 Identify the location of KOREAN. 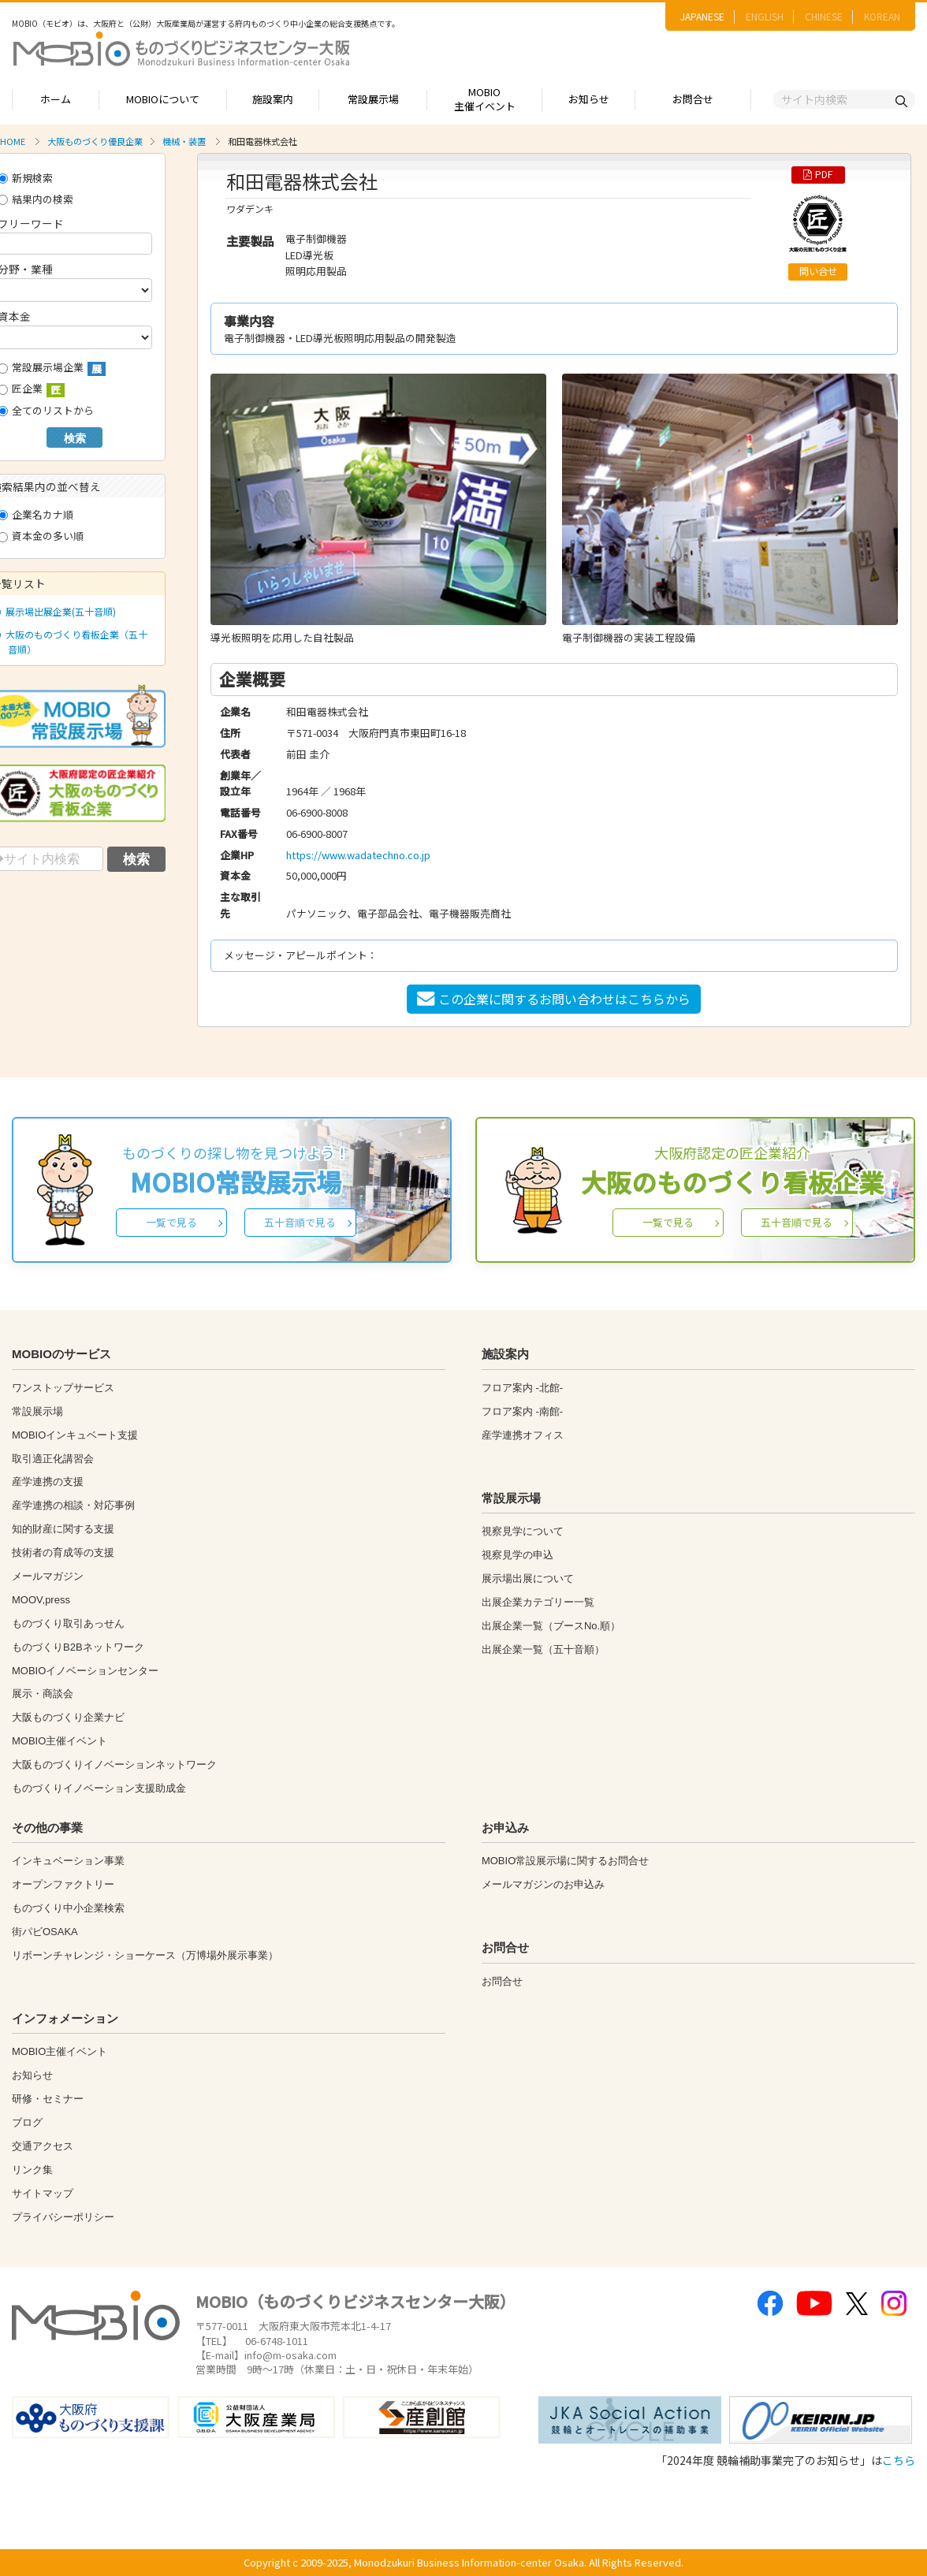
(882, 16).